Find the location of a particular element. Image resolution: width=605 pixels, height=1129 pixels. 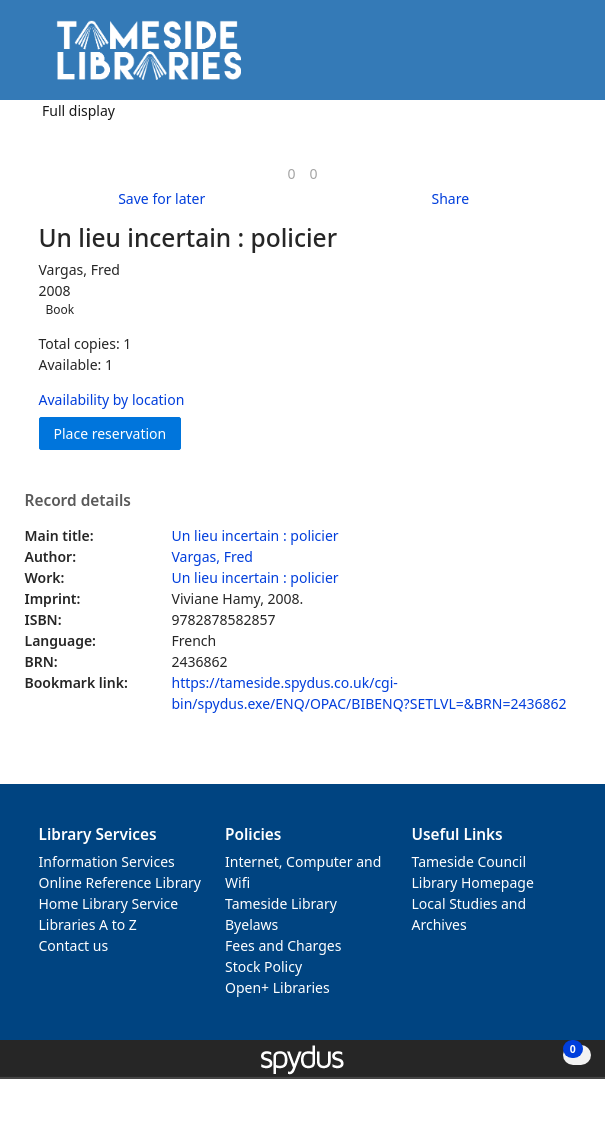

Tameside Council is located at coordinates (469, 861).